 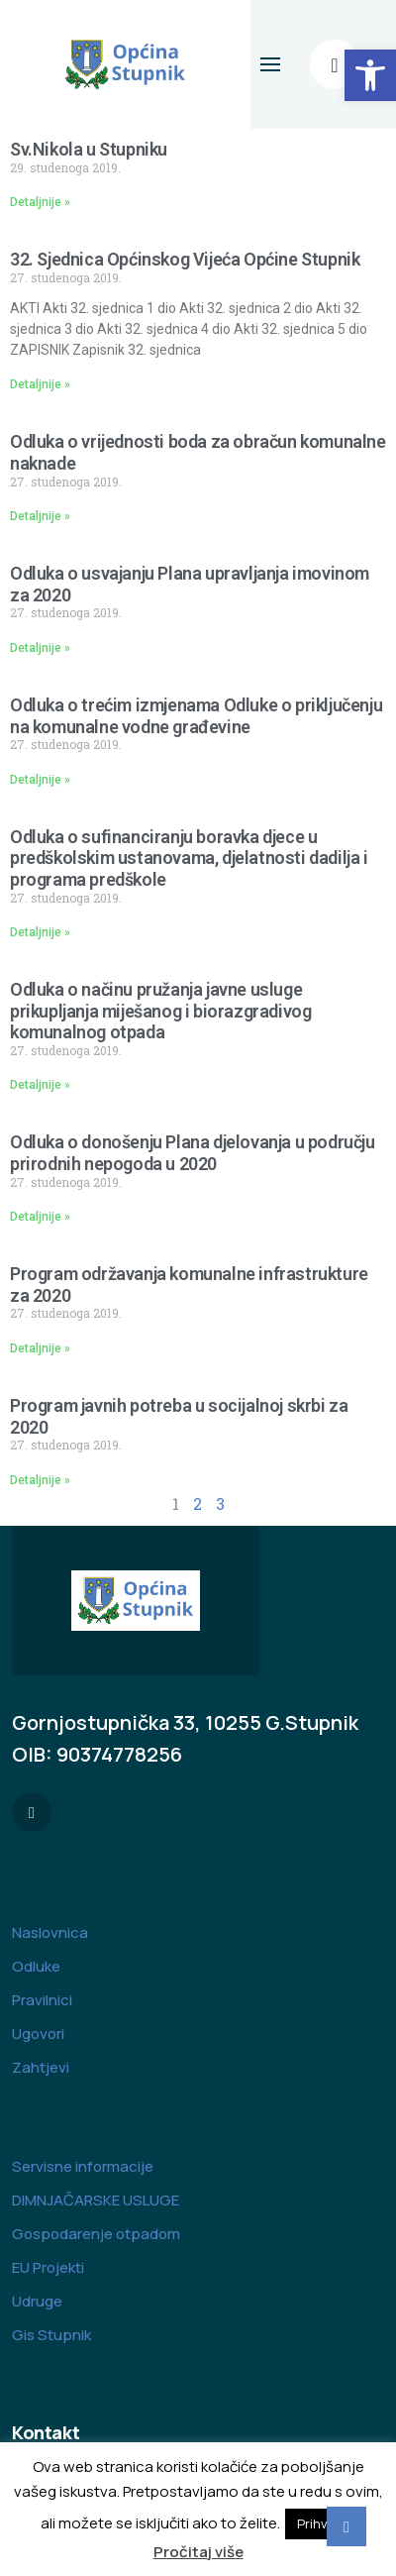 What do you see at coordinates (184, 259) in the screenshot?
I see `32. Sjednica Općinskog Vijeća Općine Stupnik` at bounding box center [184, 259].